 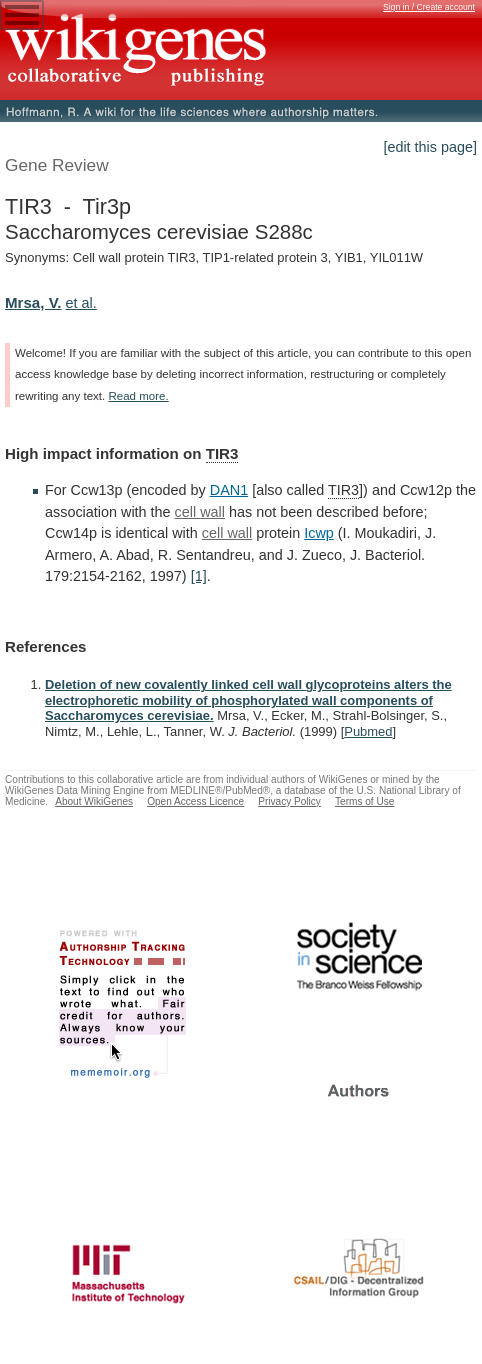 What do you see at coordinates (33, 302) in the screenshot?
I see `Mrsa, V.` at bounding box center [33, 302].